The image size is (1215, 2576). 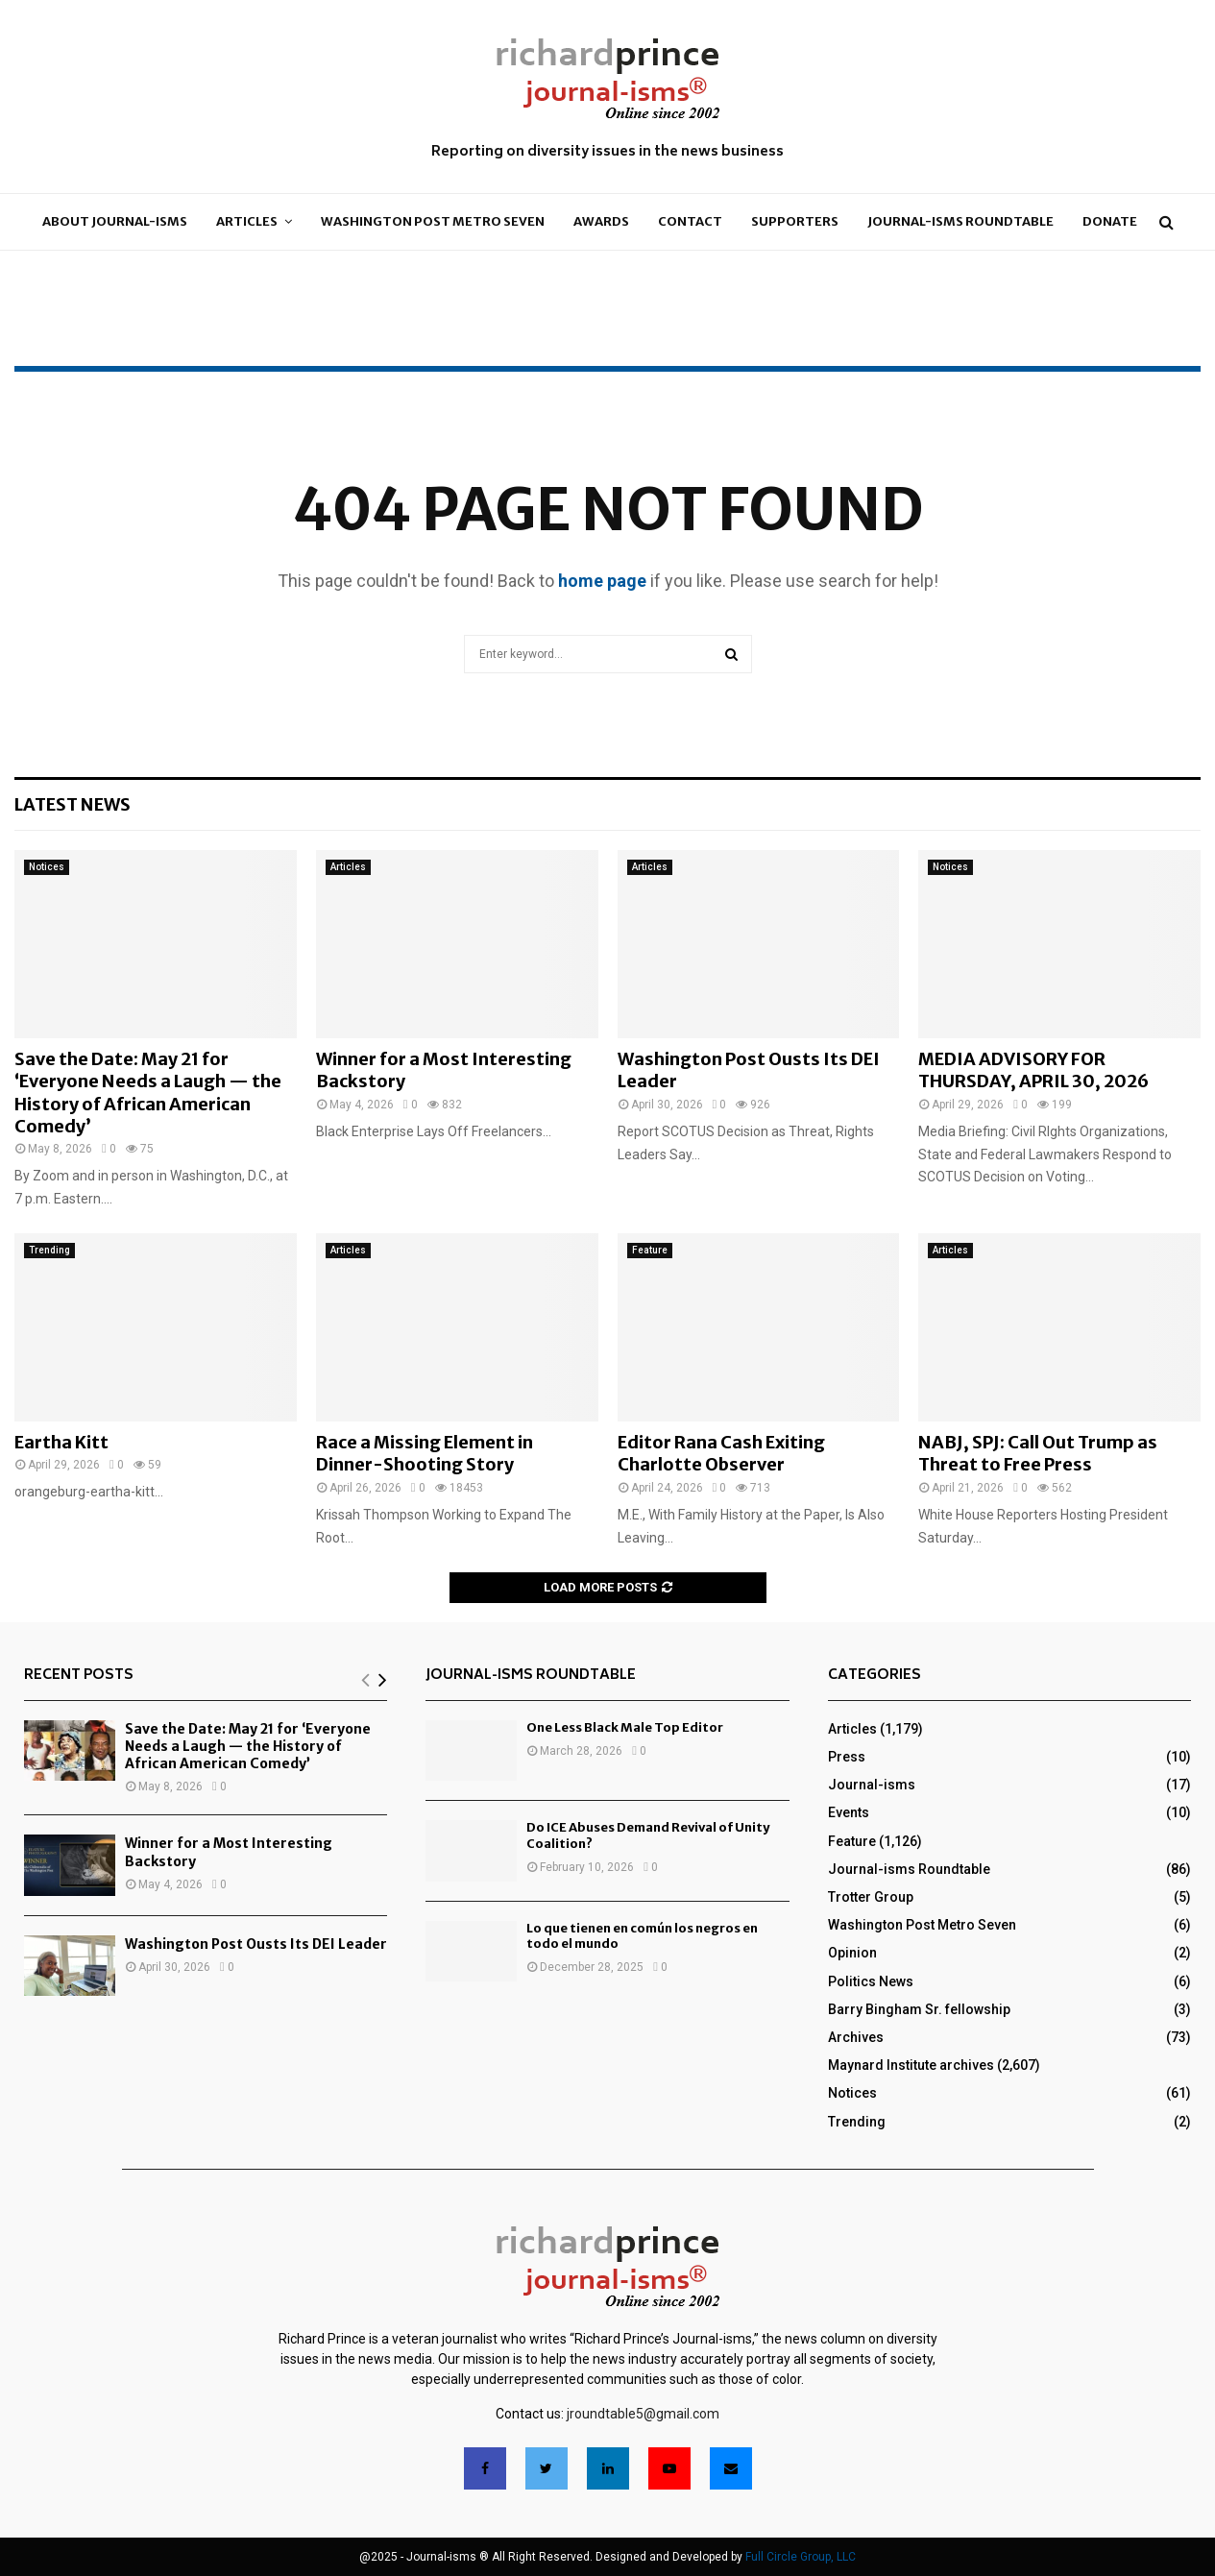 What do you see at coordinates (601, 221) in the screenshot?
I see `Awards` at bounding box center [601, 221].